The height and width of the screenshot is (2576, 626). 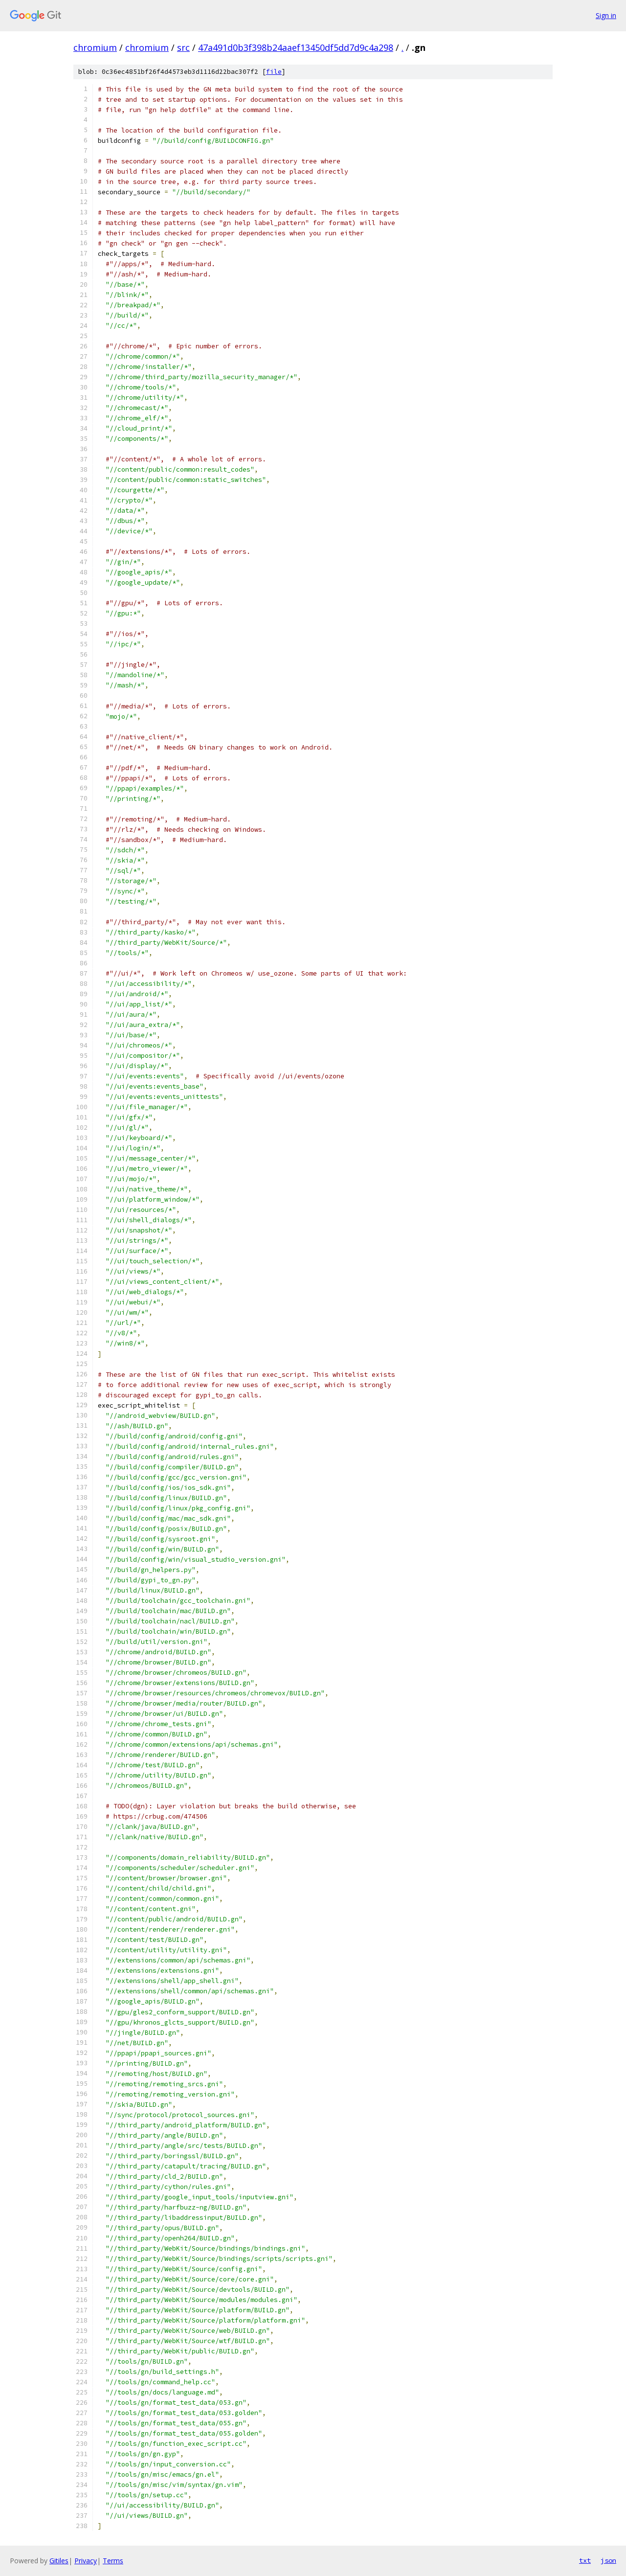 I want to click on Gitiles, so click(x=58, y=2560).